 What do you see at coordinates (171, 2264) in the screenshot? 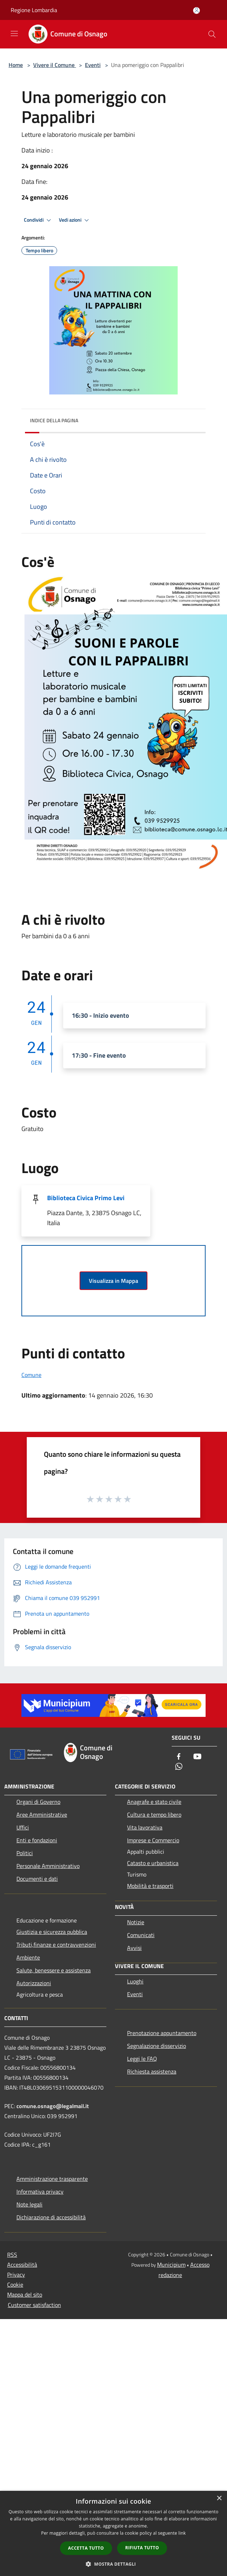
I see `Municipium` at bounding box center [171, 2264].